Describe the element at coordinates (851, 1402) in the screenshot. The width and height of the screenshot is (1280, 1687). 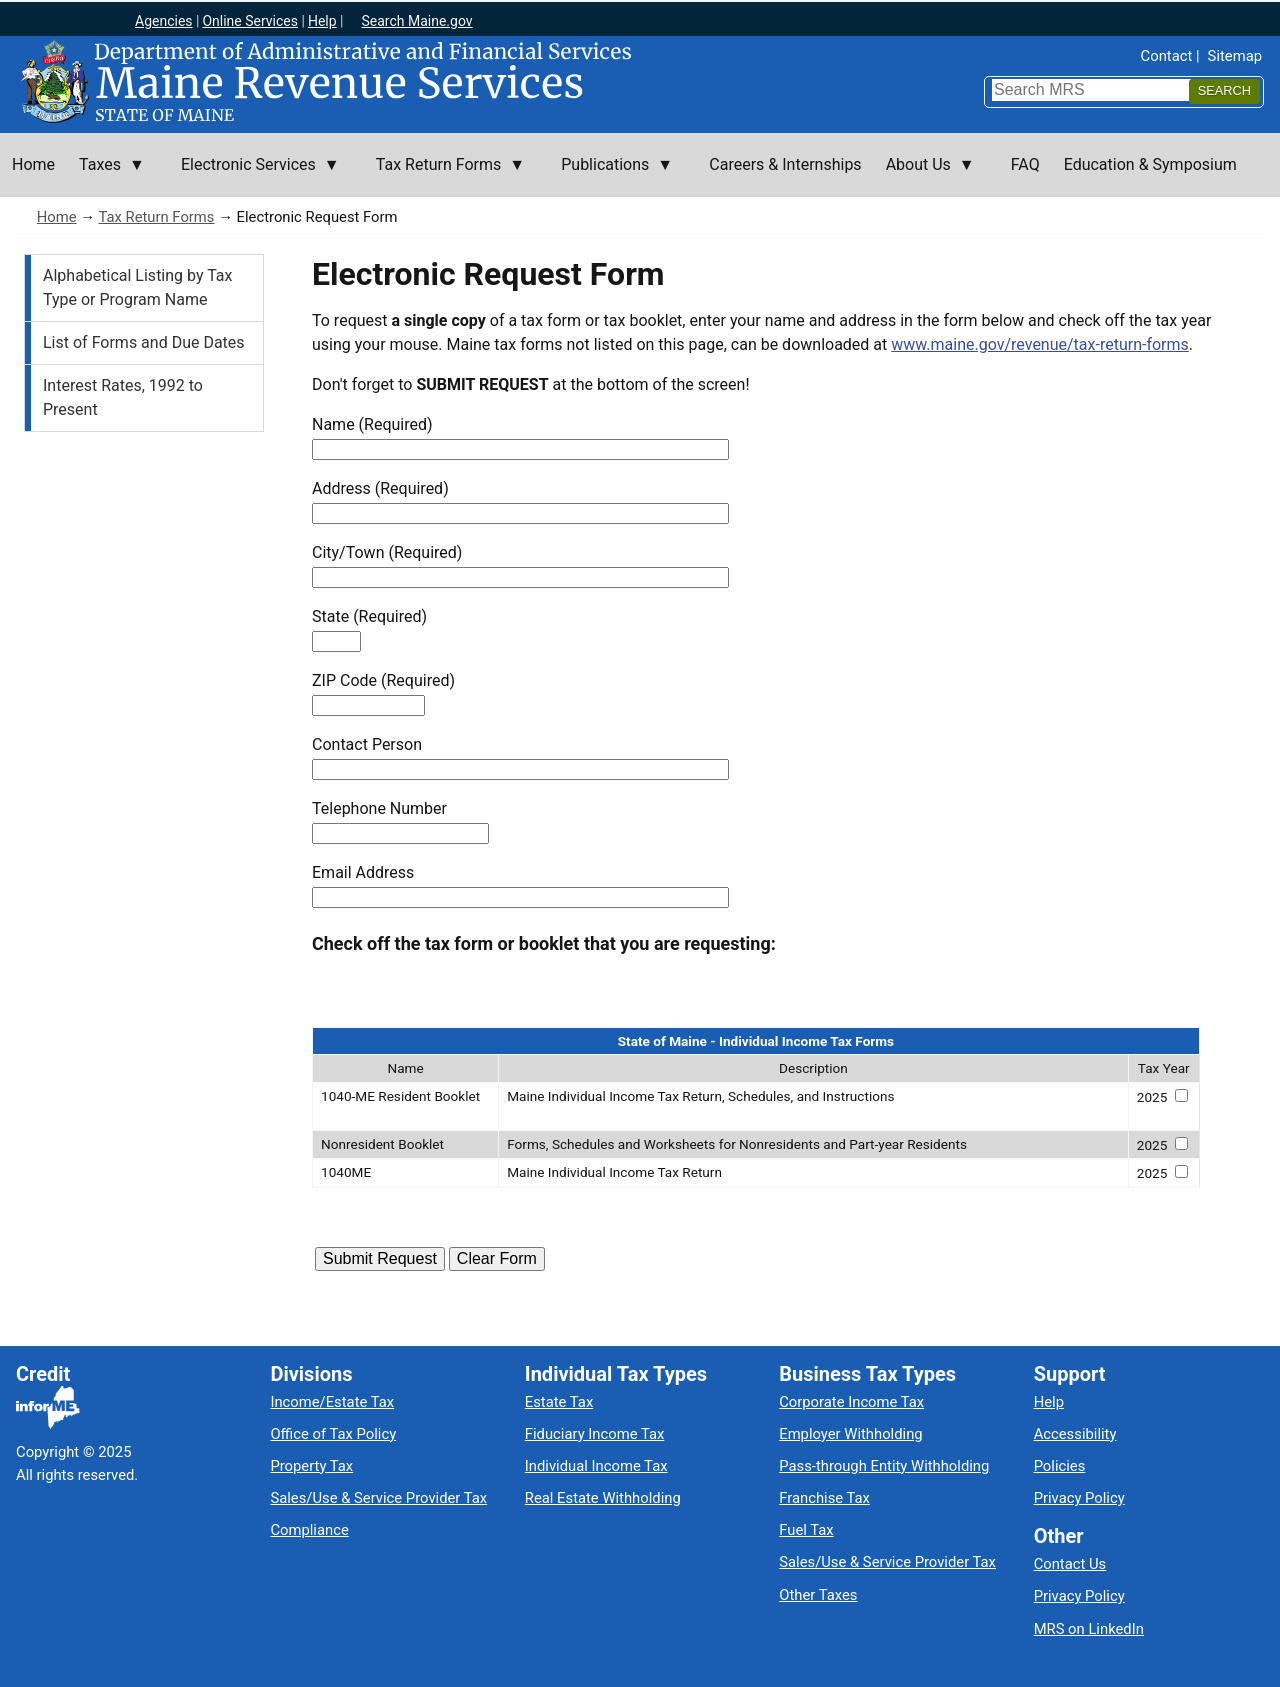
I see `Corporate Income Tax` at that location.